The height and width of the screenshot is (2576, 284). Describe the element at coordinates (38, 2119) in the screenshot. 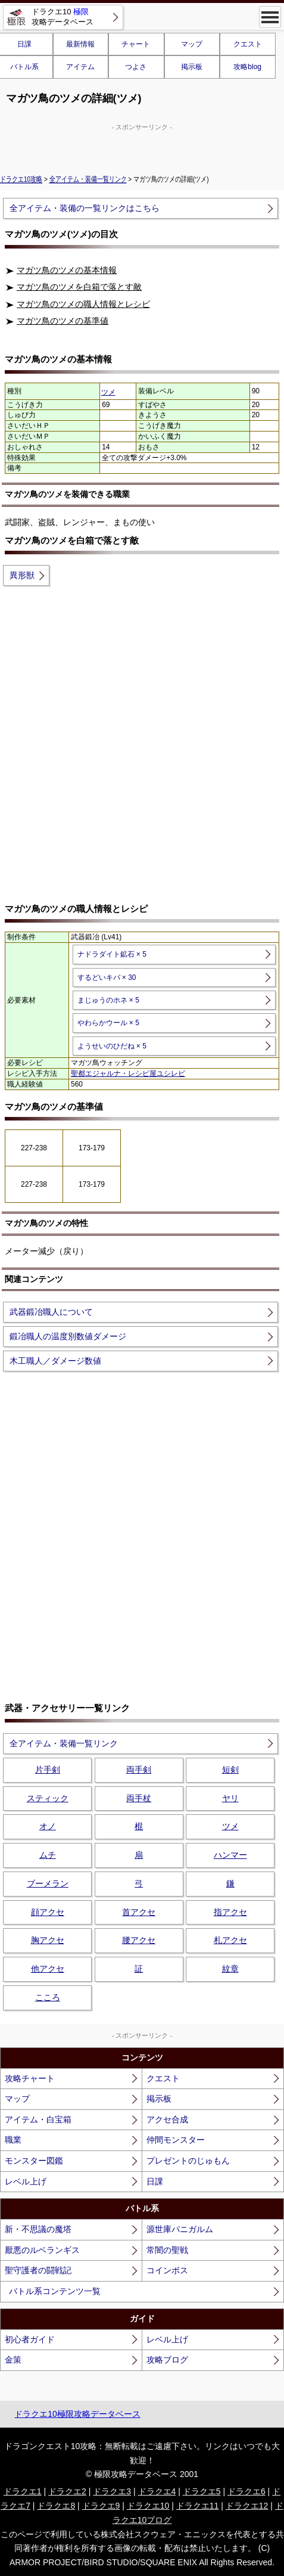

I see `アイテム・白宝箱` at that location.